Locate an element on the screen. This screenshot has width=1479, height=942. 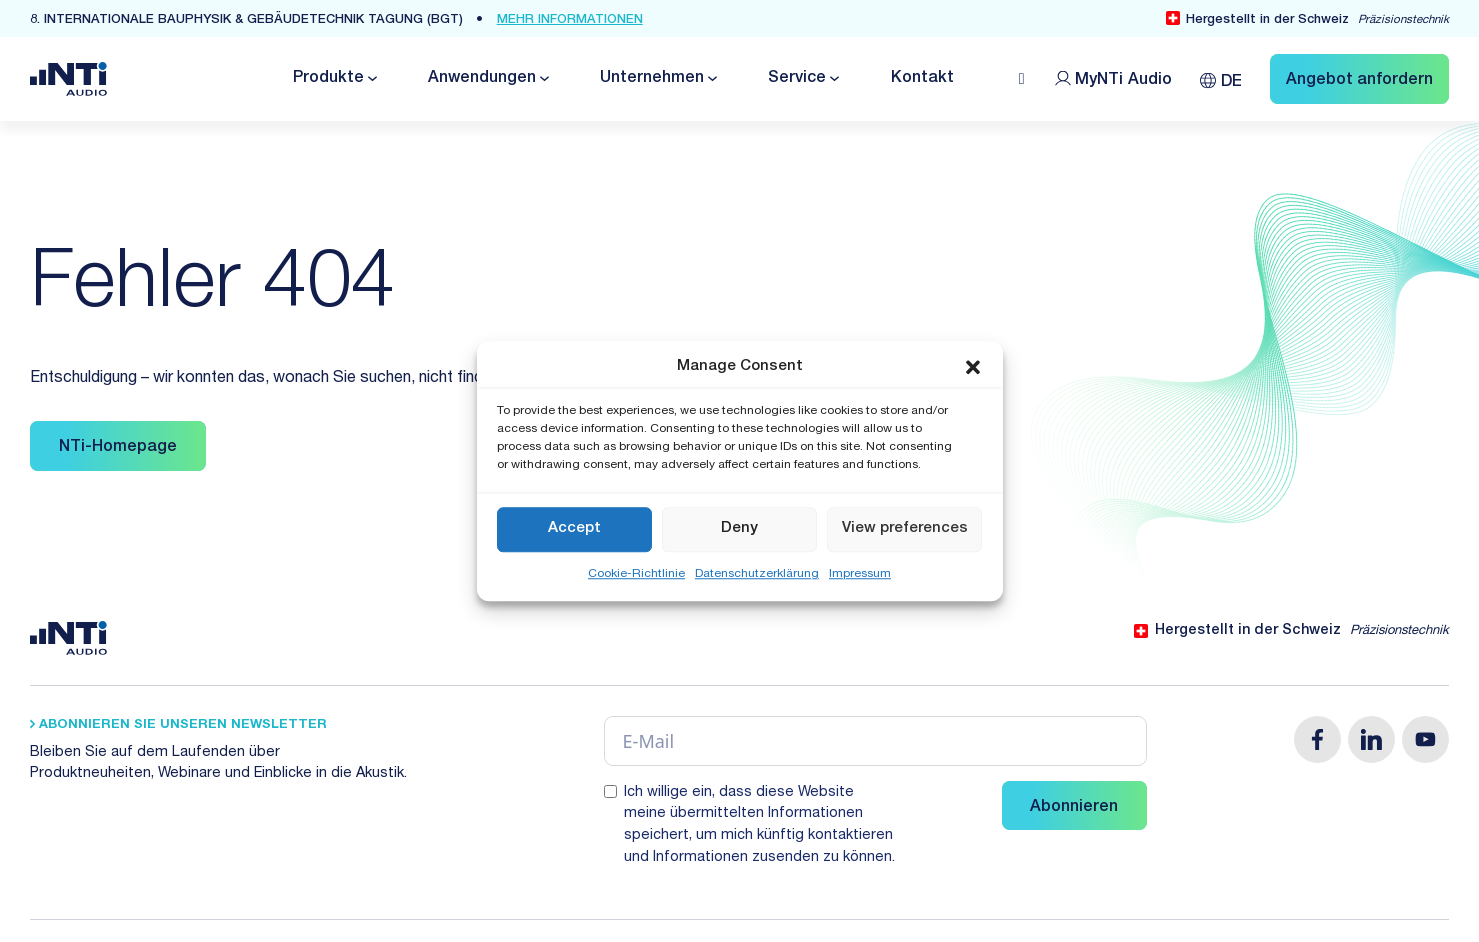
Service is located at coordinates (797, 79).